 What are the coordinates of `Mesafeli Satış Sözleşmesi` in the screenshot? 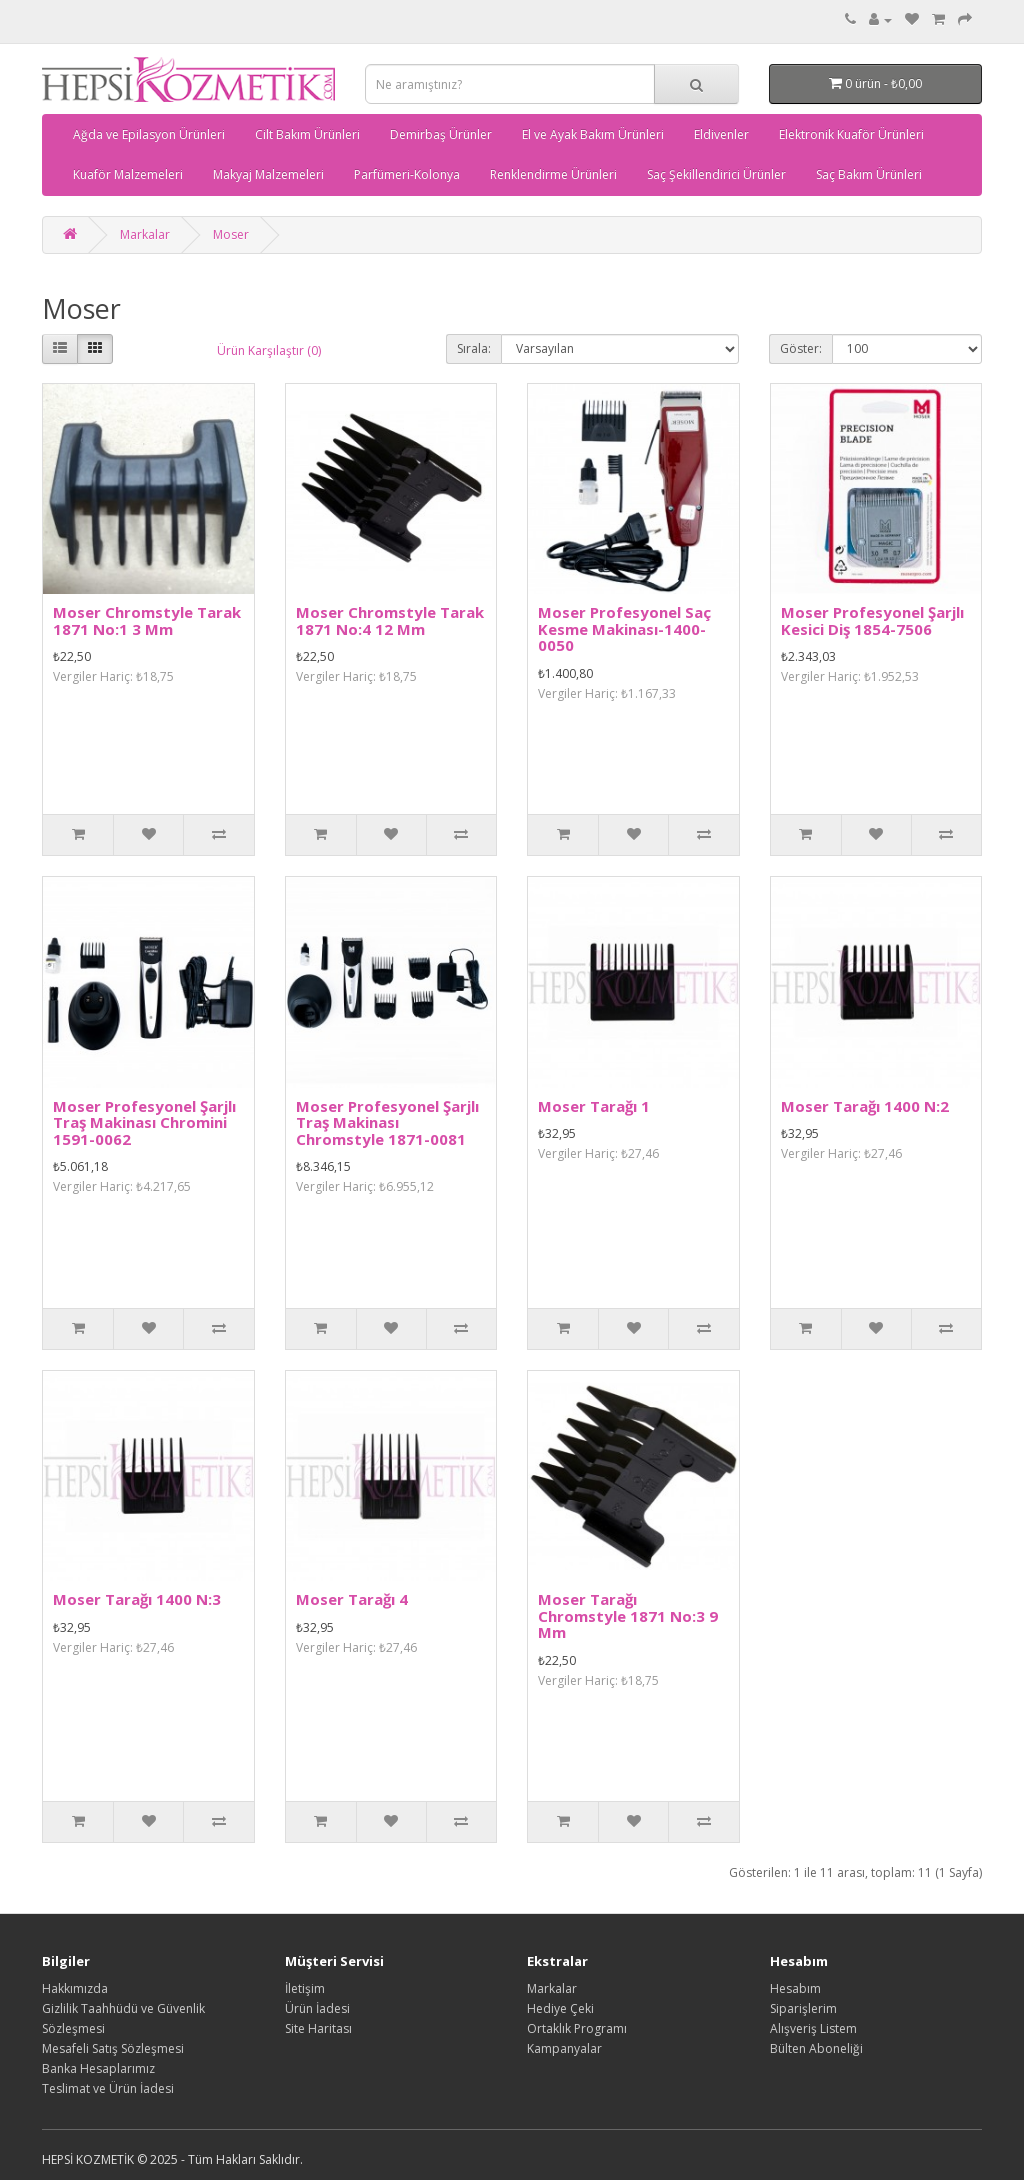 It's located at (113, 2048).